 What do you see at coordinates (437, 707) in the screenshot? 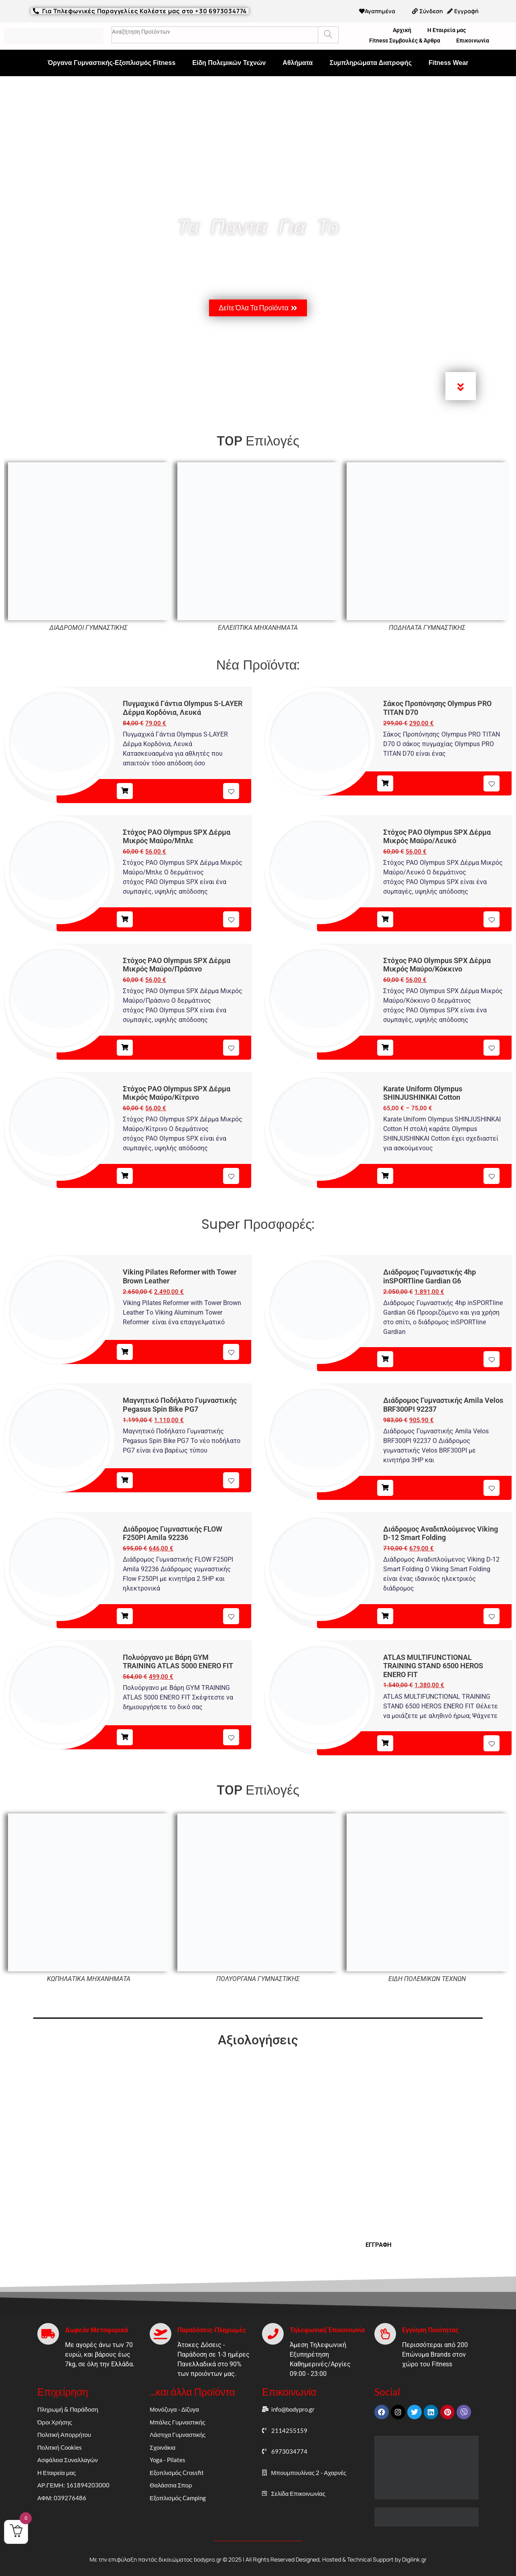
I see `Σάκος Προπόνησης Olympus PRO TITAN D70` at bounding box center [437, 707].